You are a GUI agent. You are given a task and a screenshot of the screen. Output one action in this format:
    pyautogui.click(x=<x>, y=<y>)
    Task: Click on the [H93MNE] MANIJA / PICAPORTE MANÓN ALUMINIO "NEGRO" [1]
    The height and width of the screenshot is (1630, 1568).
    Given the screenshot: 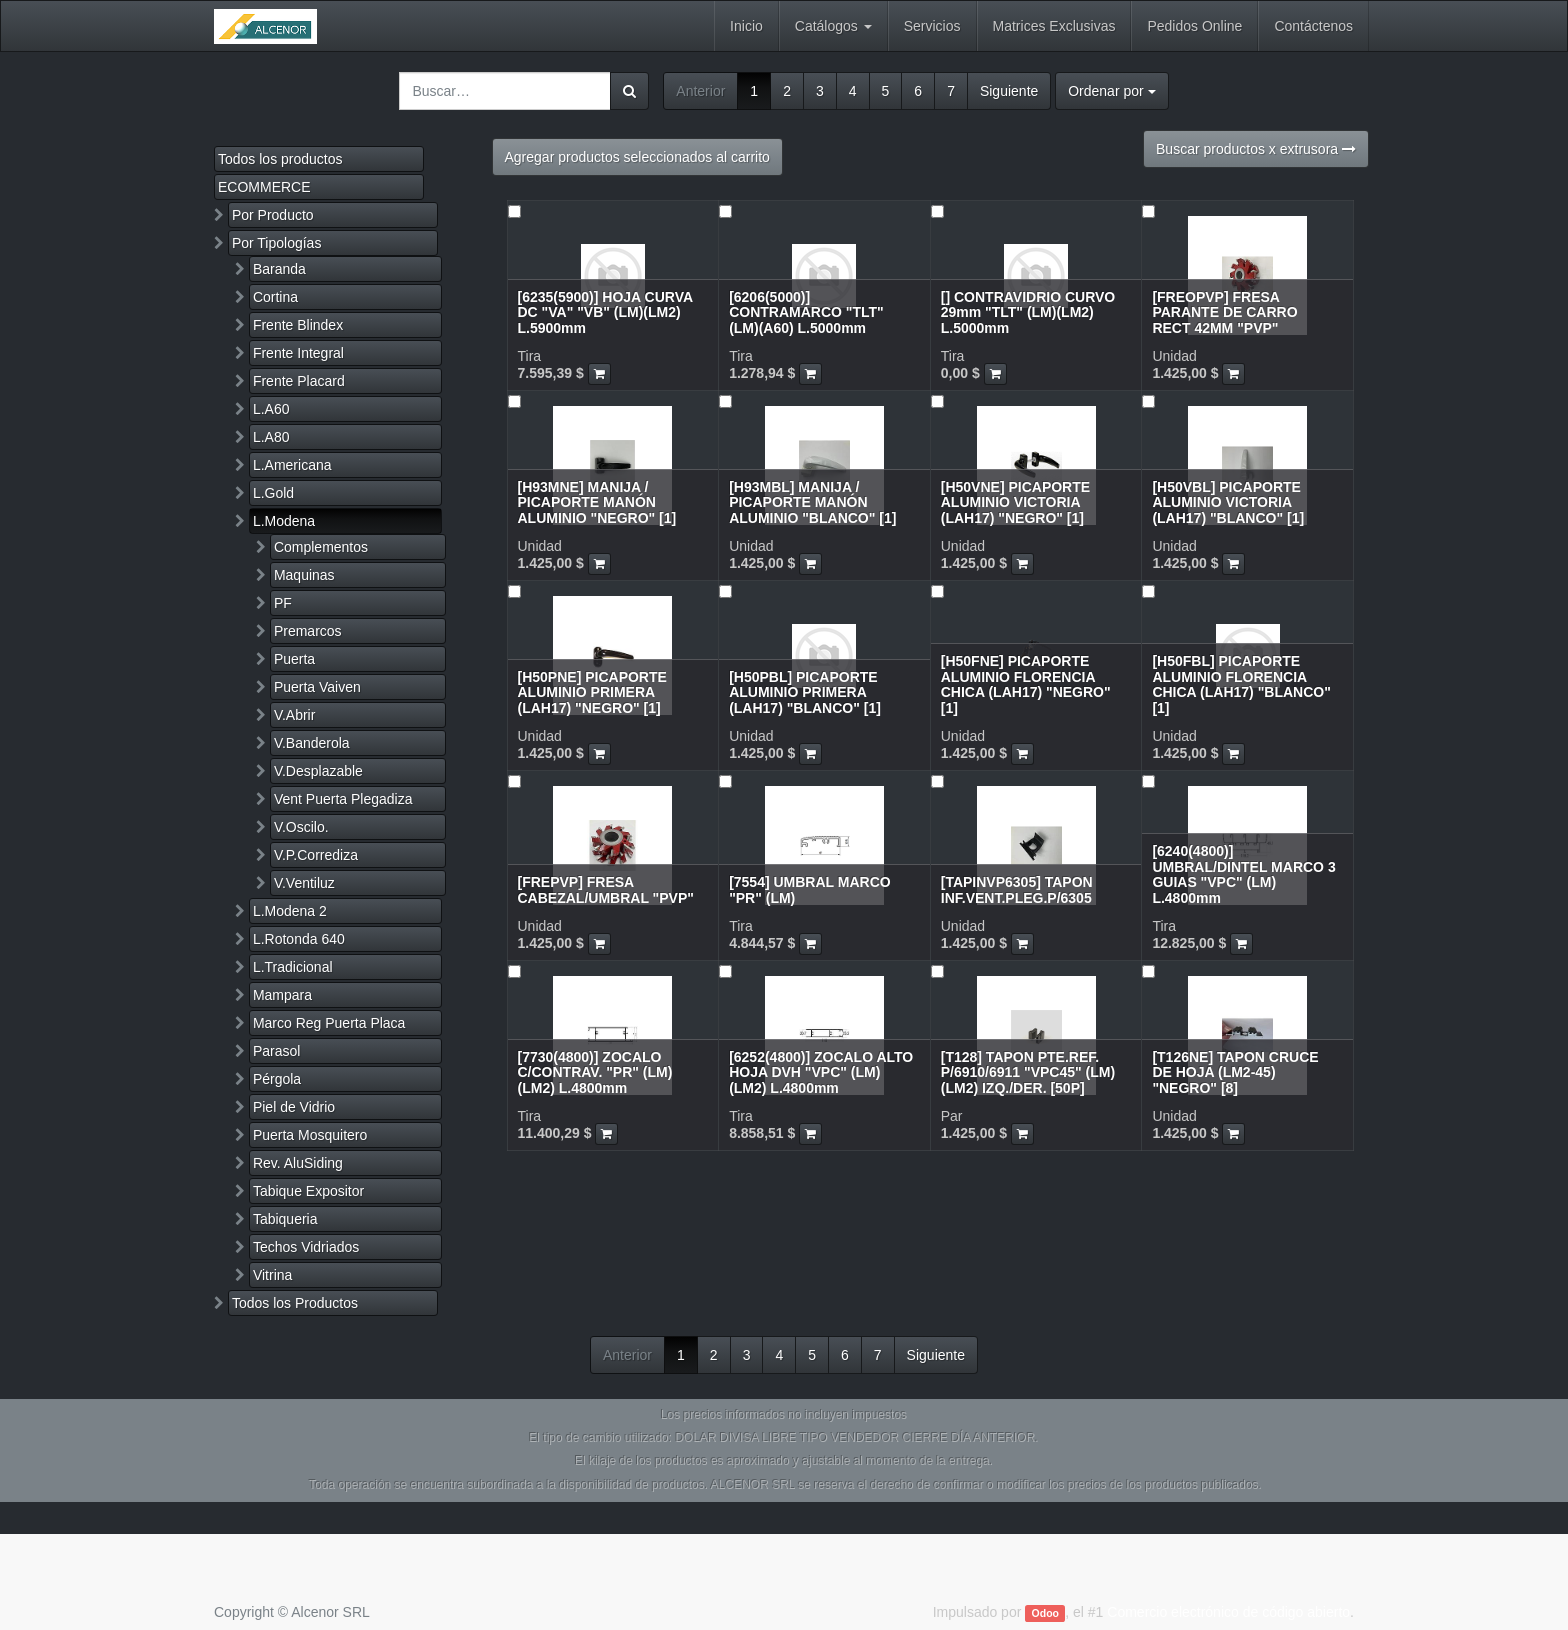 What is the action you would take?
    pyautogui.click(x=597, y=502)
    